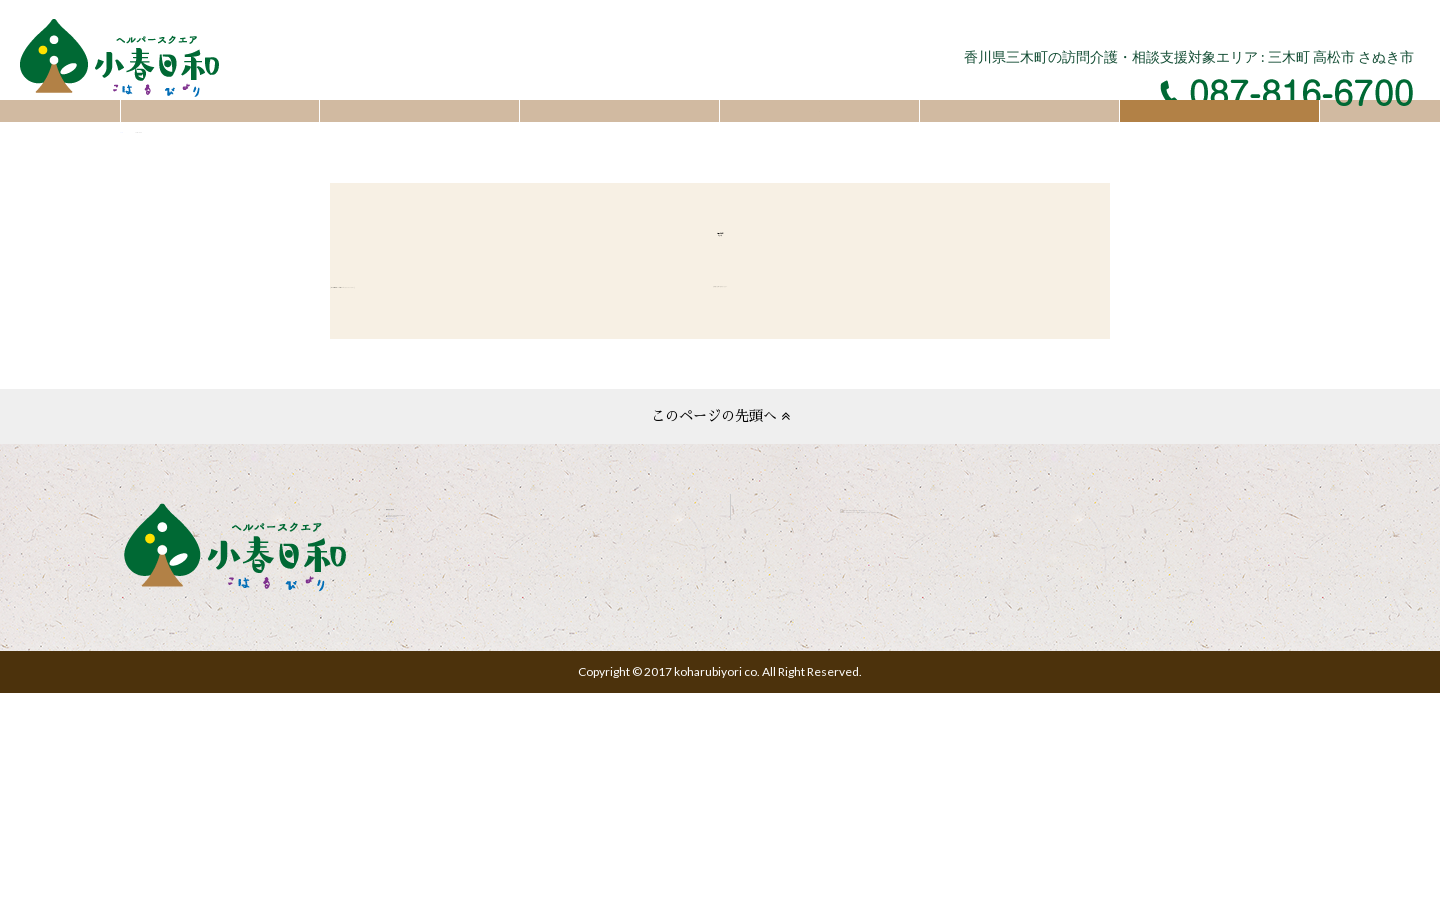 This screenshot has height=901, width=1440. Describe the element at coordinates (819, 131) in the screenshot. I see `会社概要` at that location.